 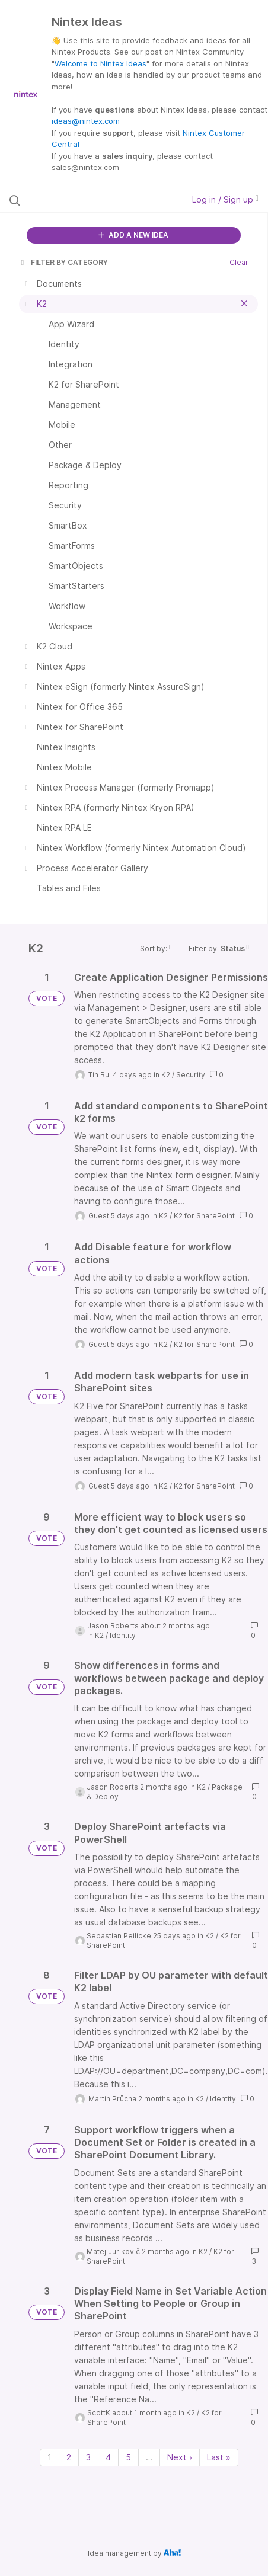 I want to click on Last » [Last page], so click(x=219, y=2457).